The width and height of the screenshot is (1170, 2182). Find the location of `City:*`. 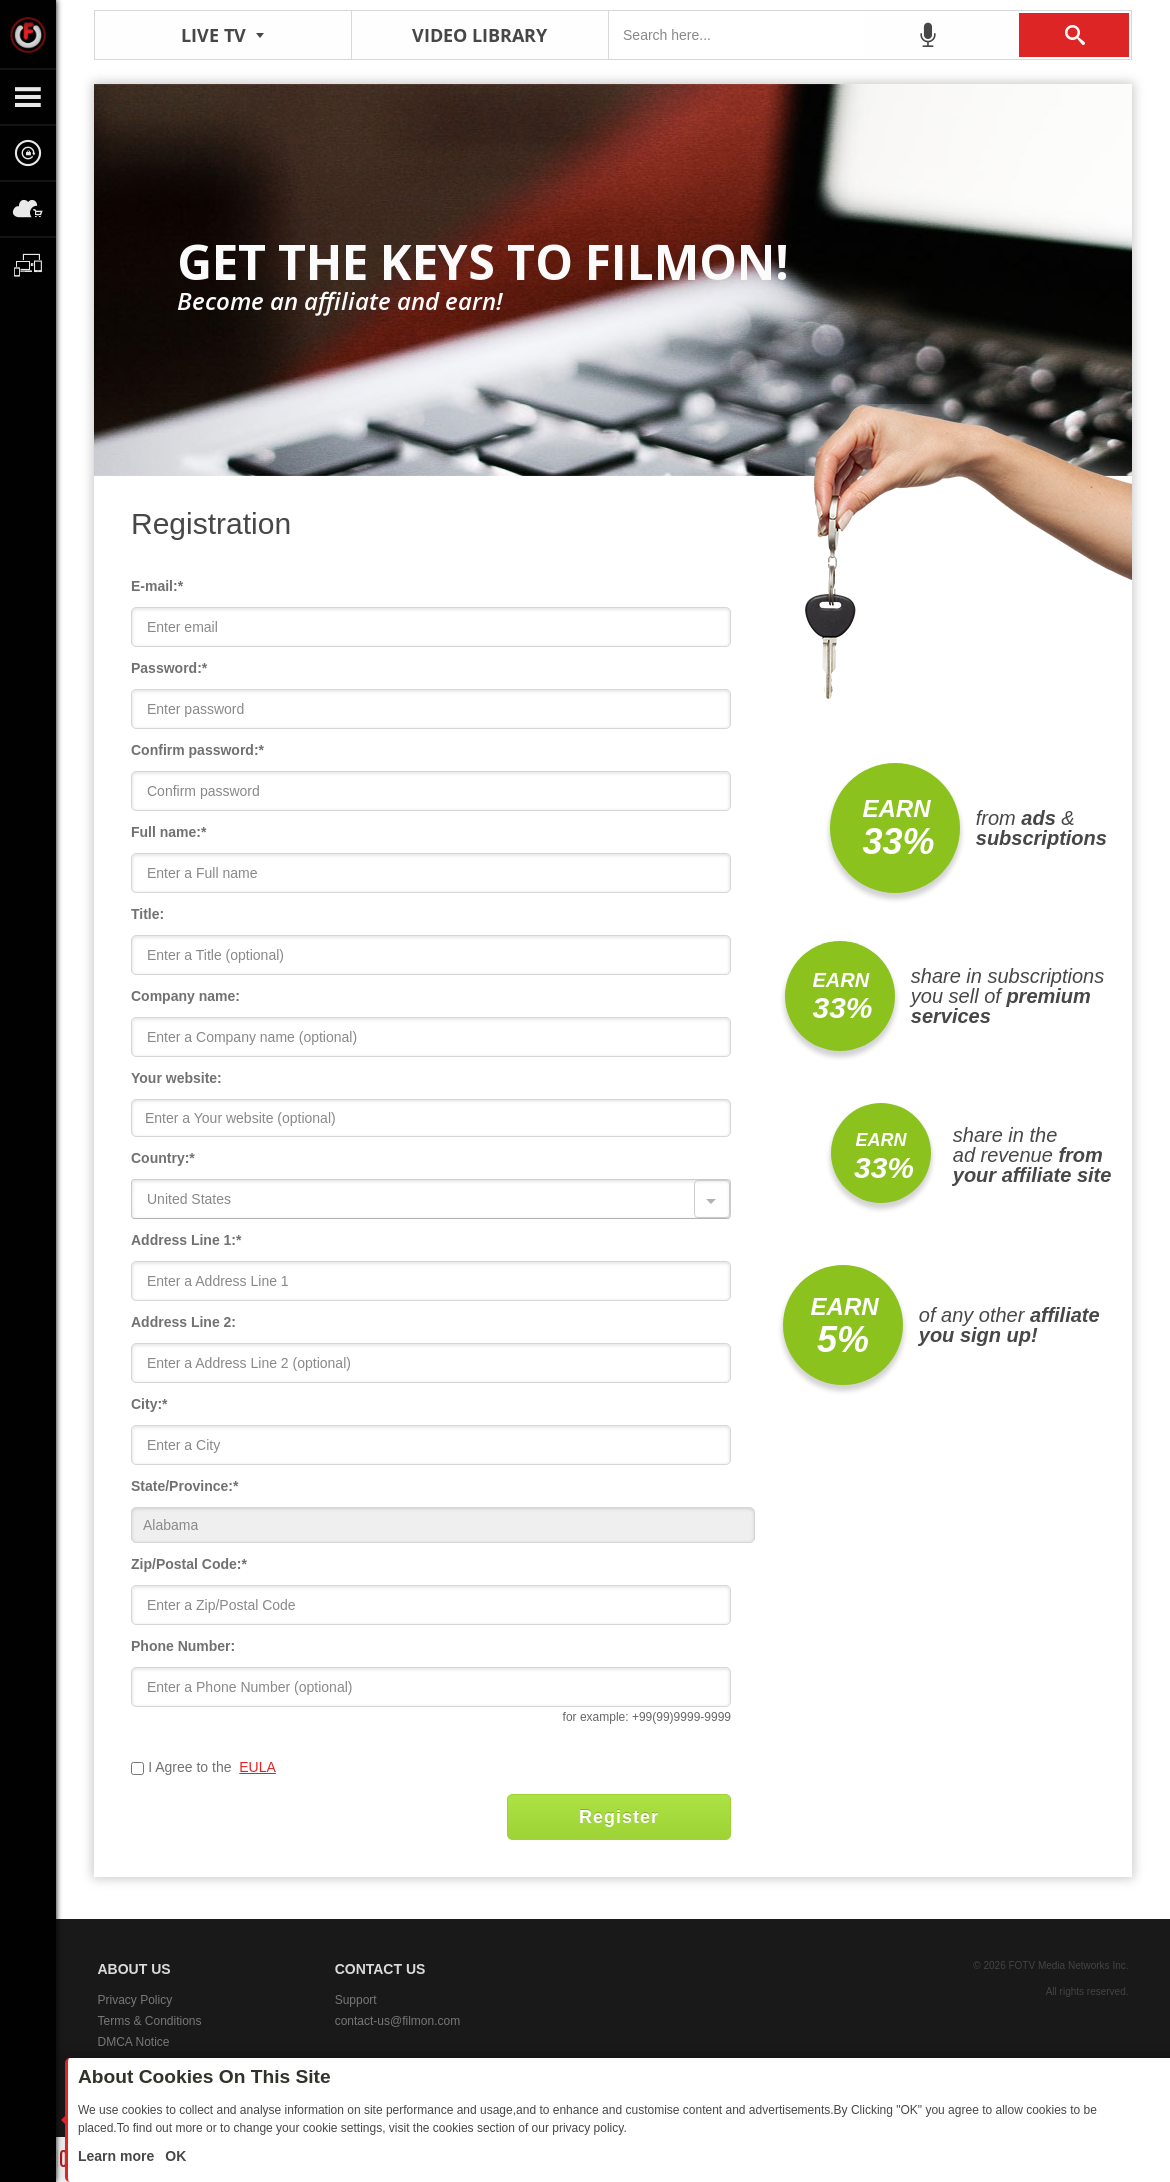

City:* is located at coordinates (149, 1404).